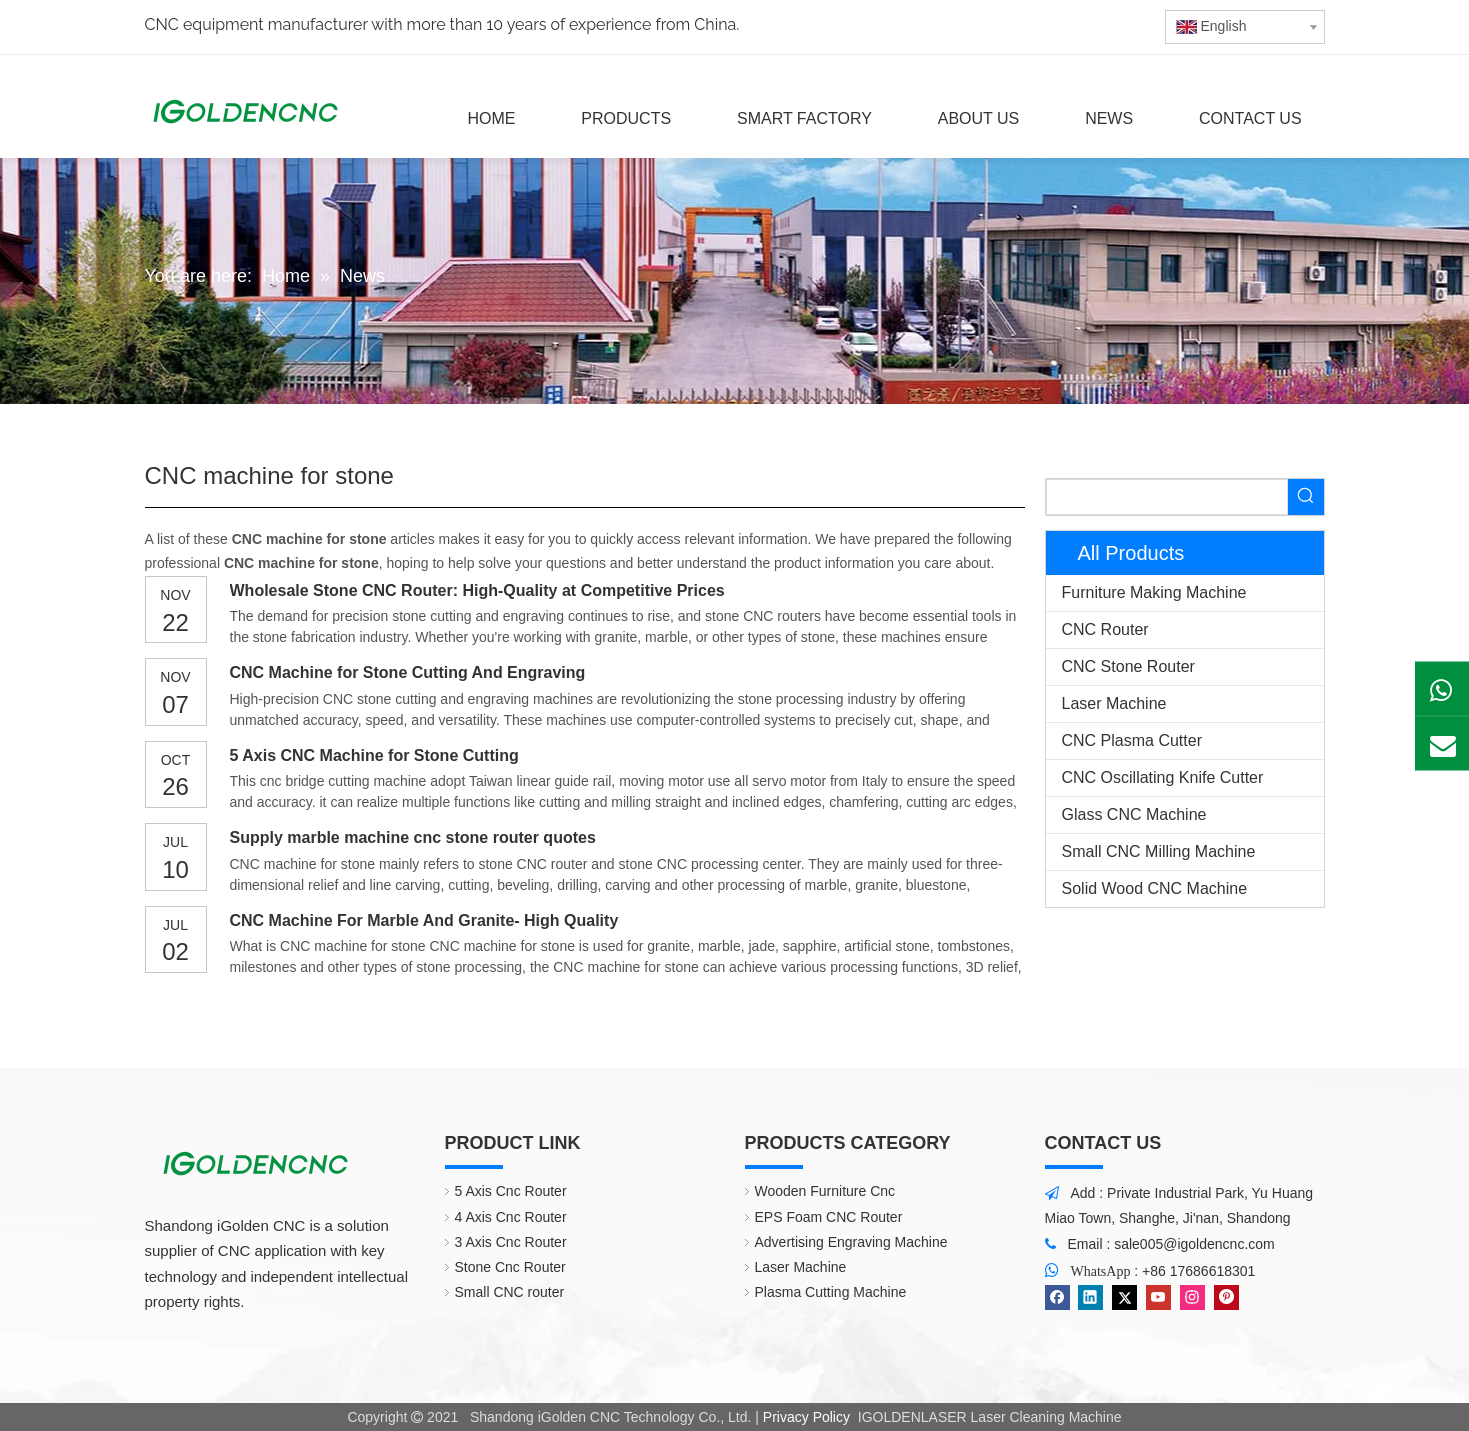 Image resolution: width=1469 pixels, height=1431 pixels. Describe the element at coordinates (1158, 1297) in the screenshot. I see `[Youtube]` at that location.